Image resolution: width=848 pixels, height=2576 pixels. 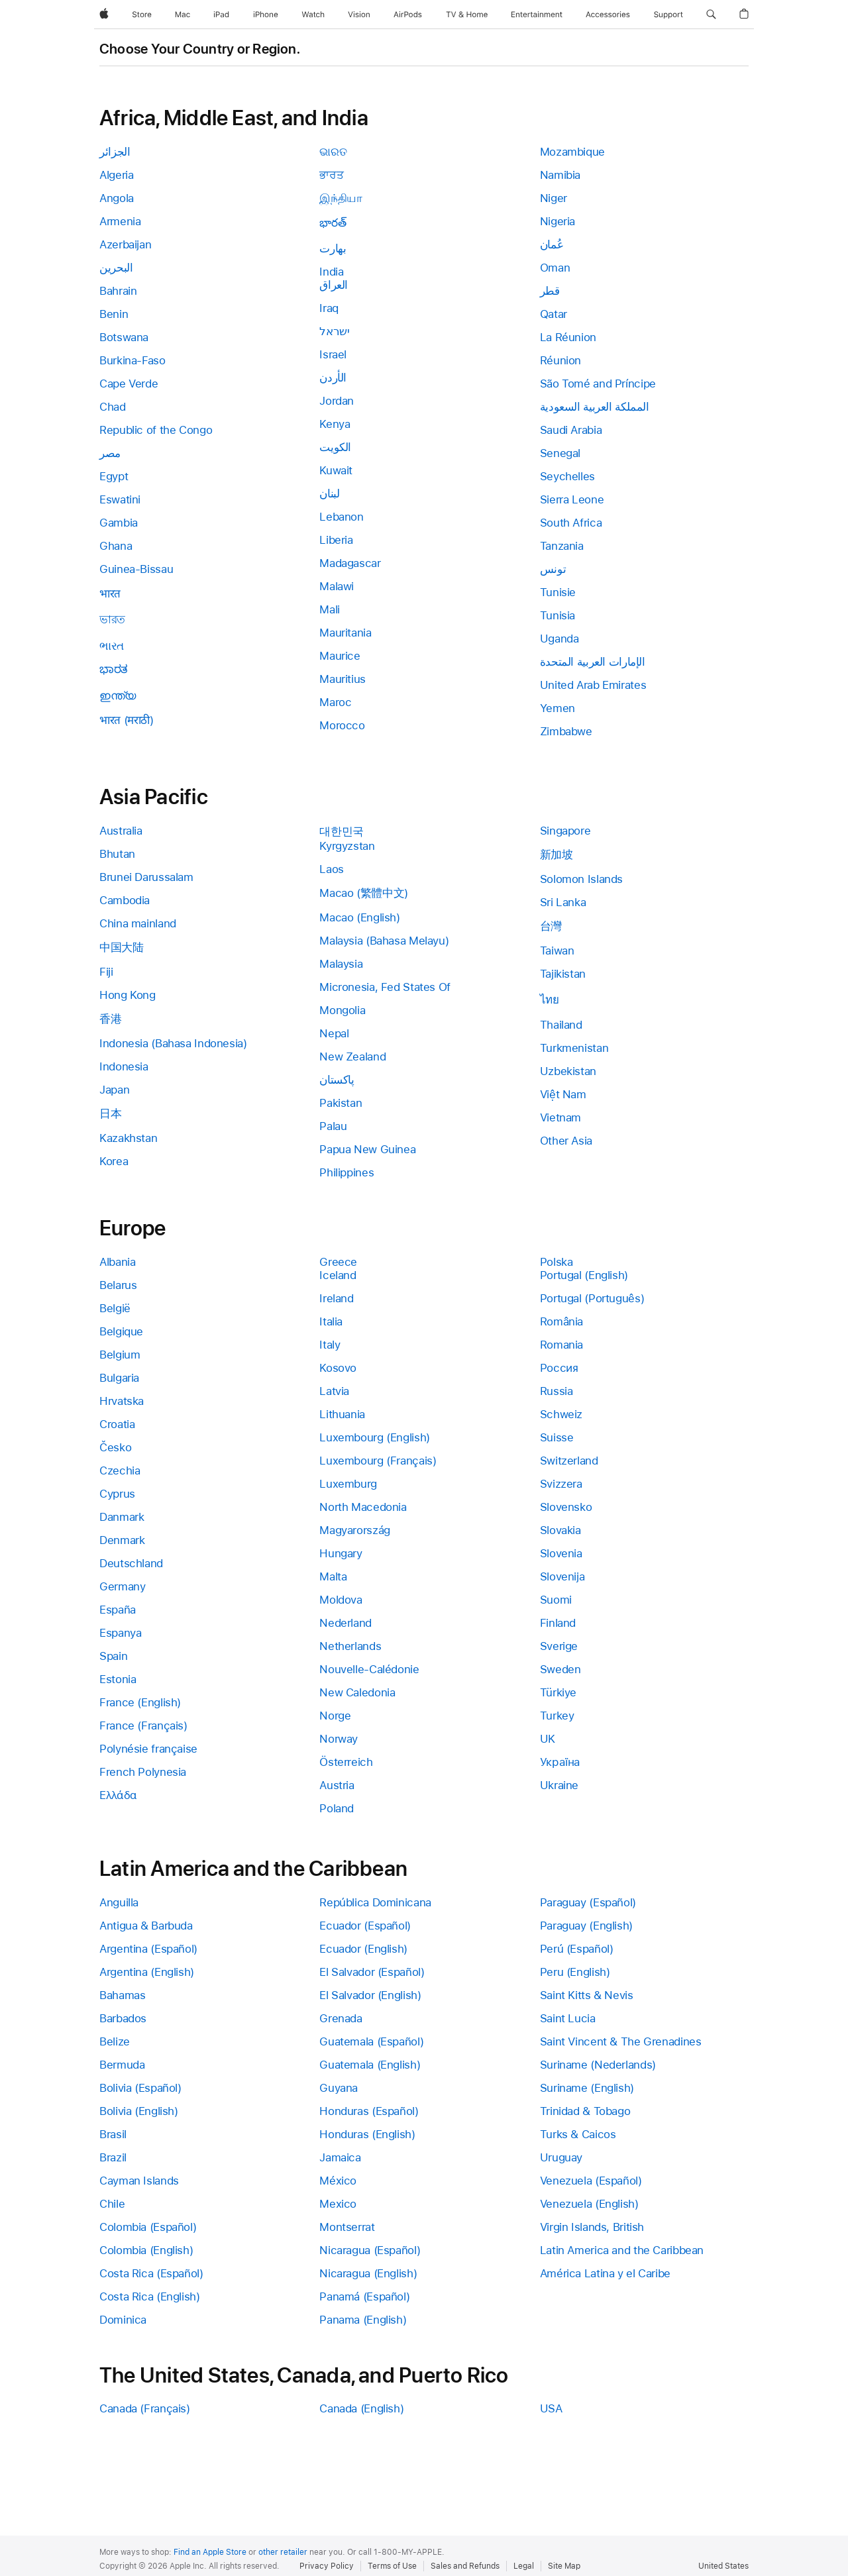 What do you see at coordinates (565, 830) in the screenshot?
I see `Singapore [link]` at bounding box center [565, 830].